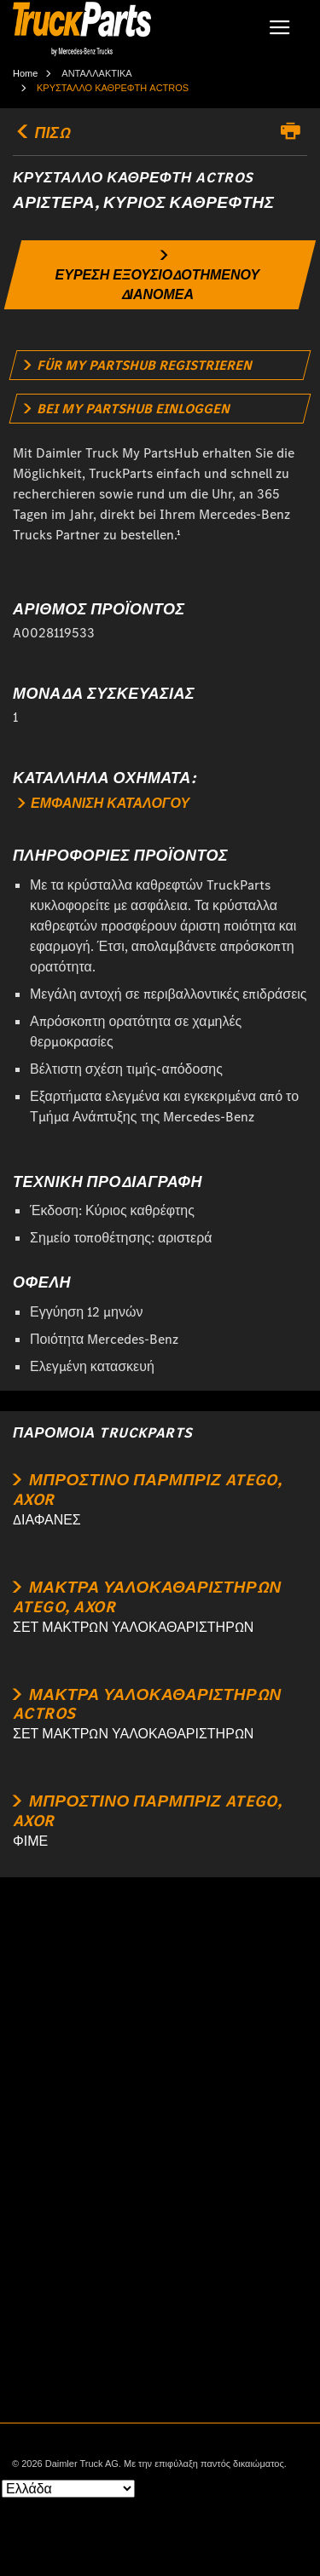  I want to click on [link], so click(160, 274).